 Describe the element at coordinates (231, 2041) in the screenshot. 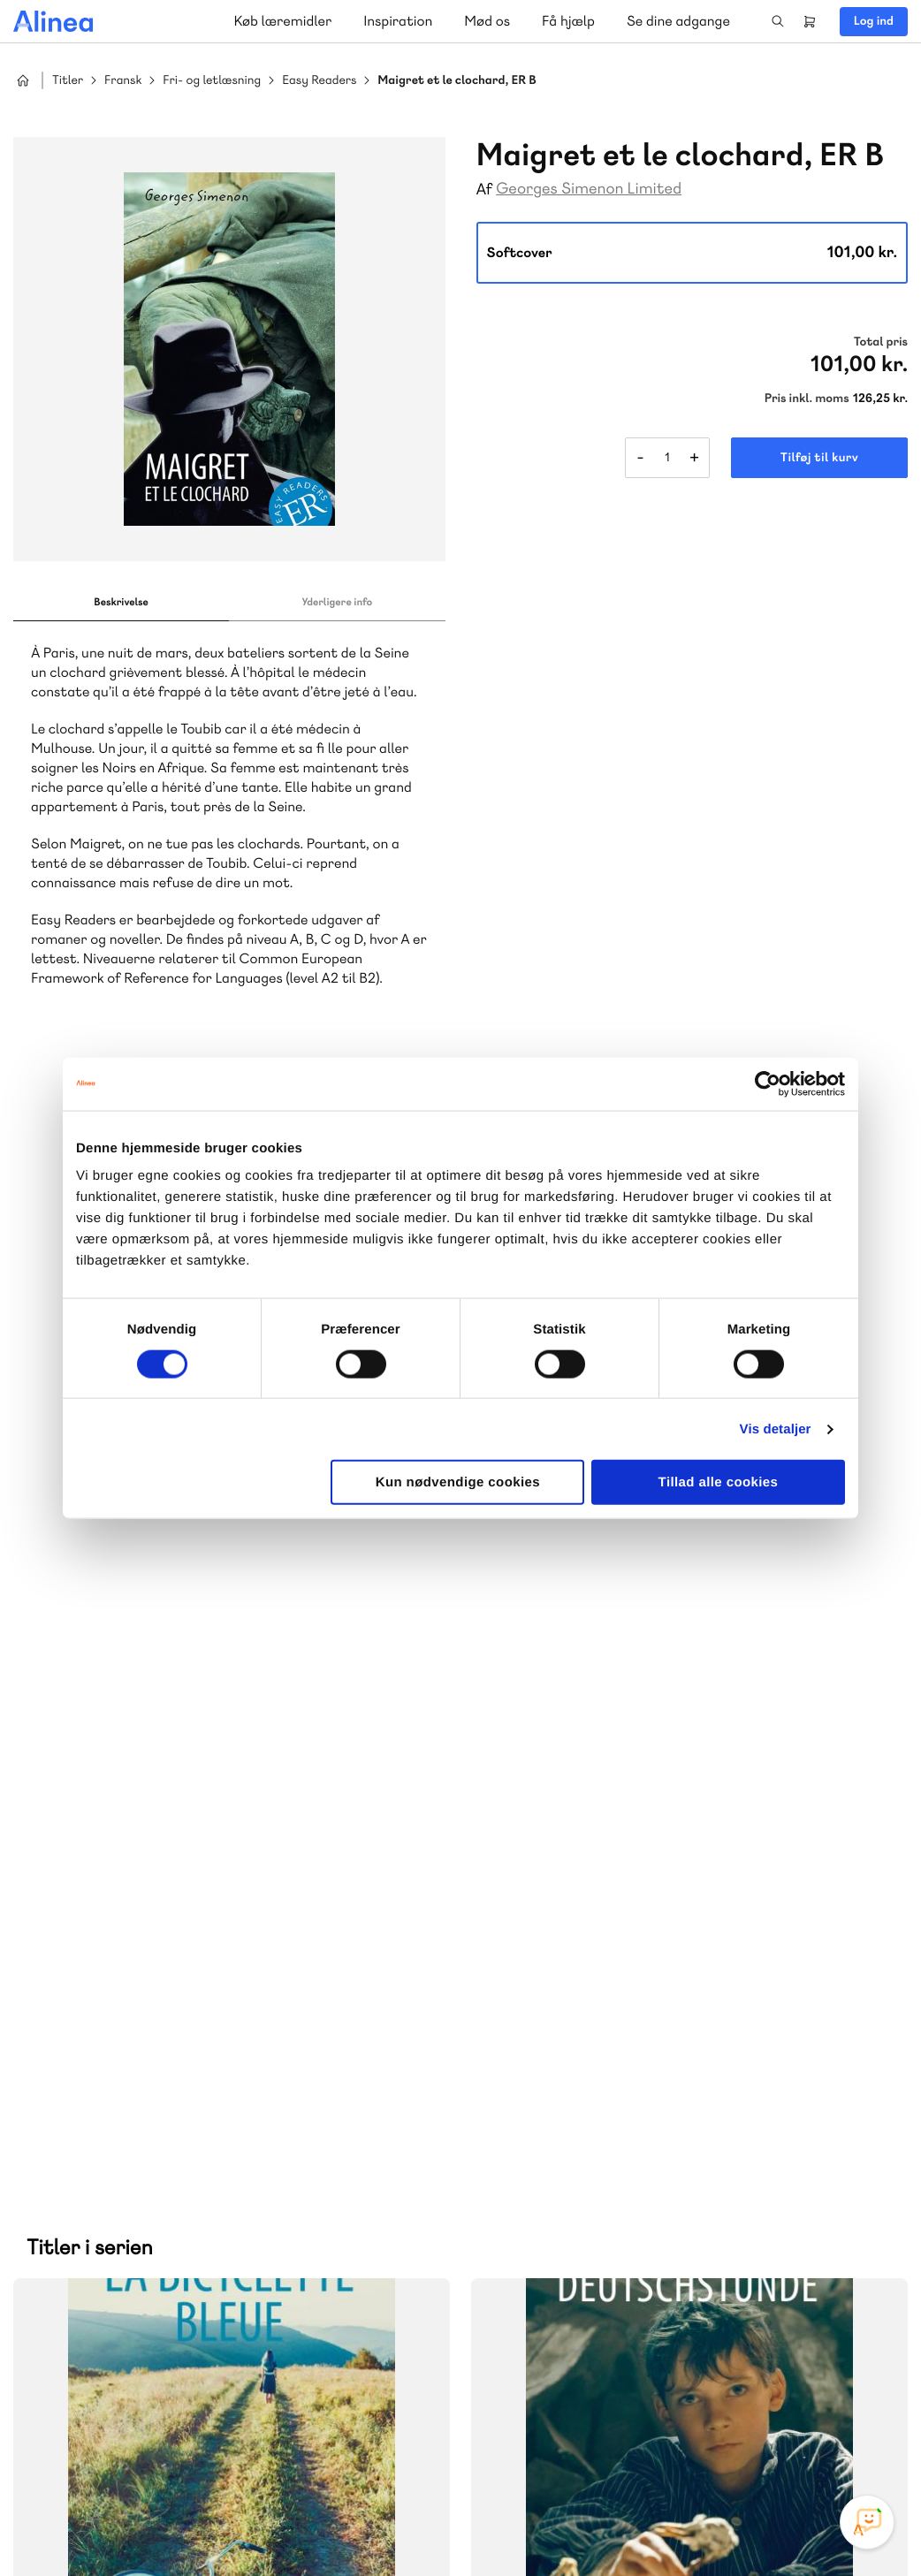

I see `Lindhardt og Ringhof Uddannelse` at that location.